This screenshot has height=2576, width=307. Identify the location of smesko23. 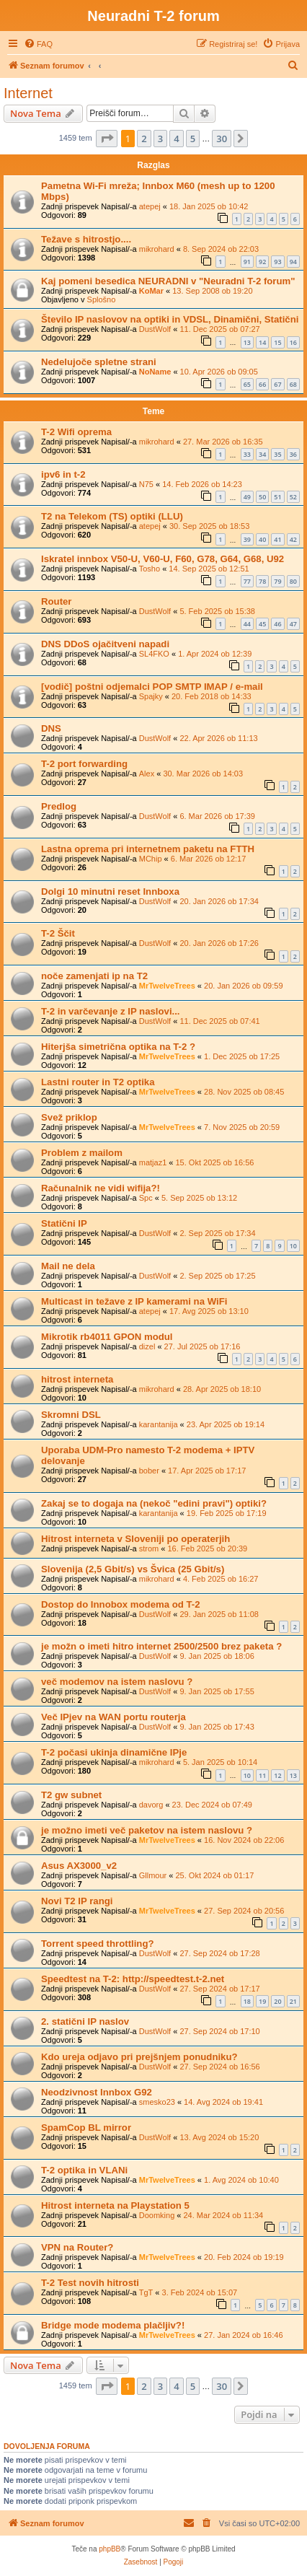
(157, 2102).